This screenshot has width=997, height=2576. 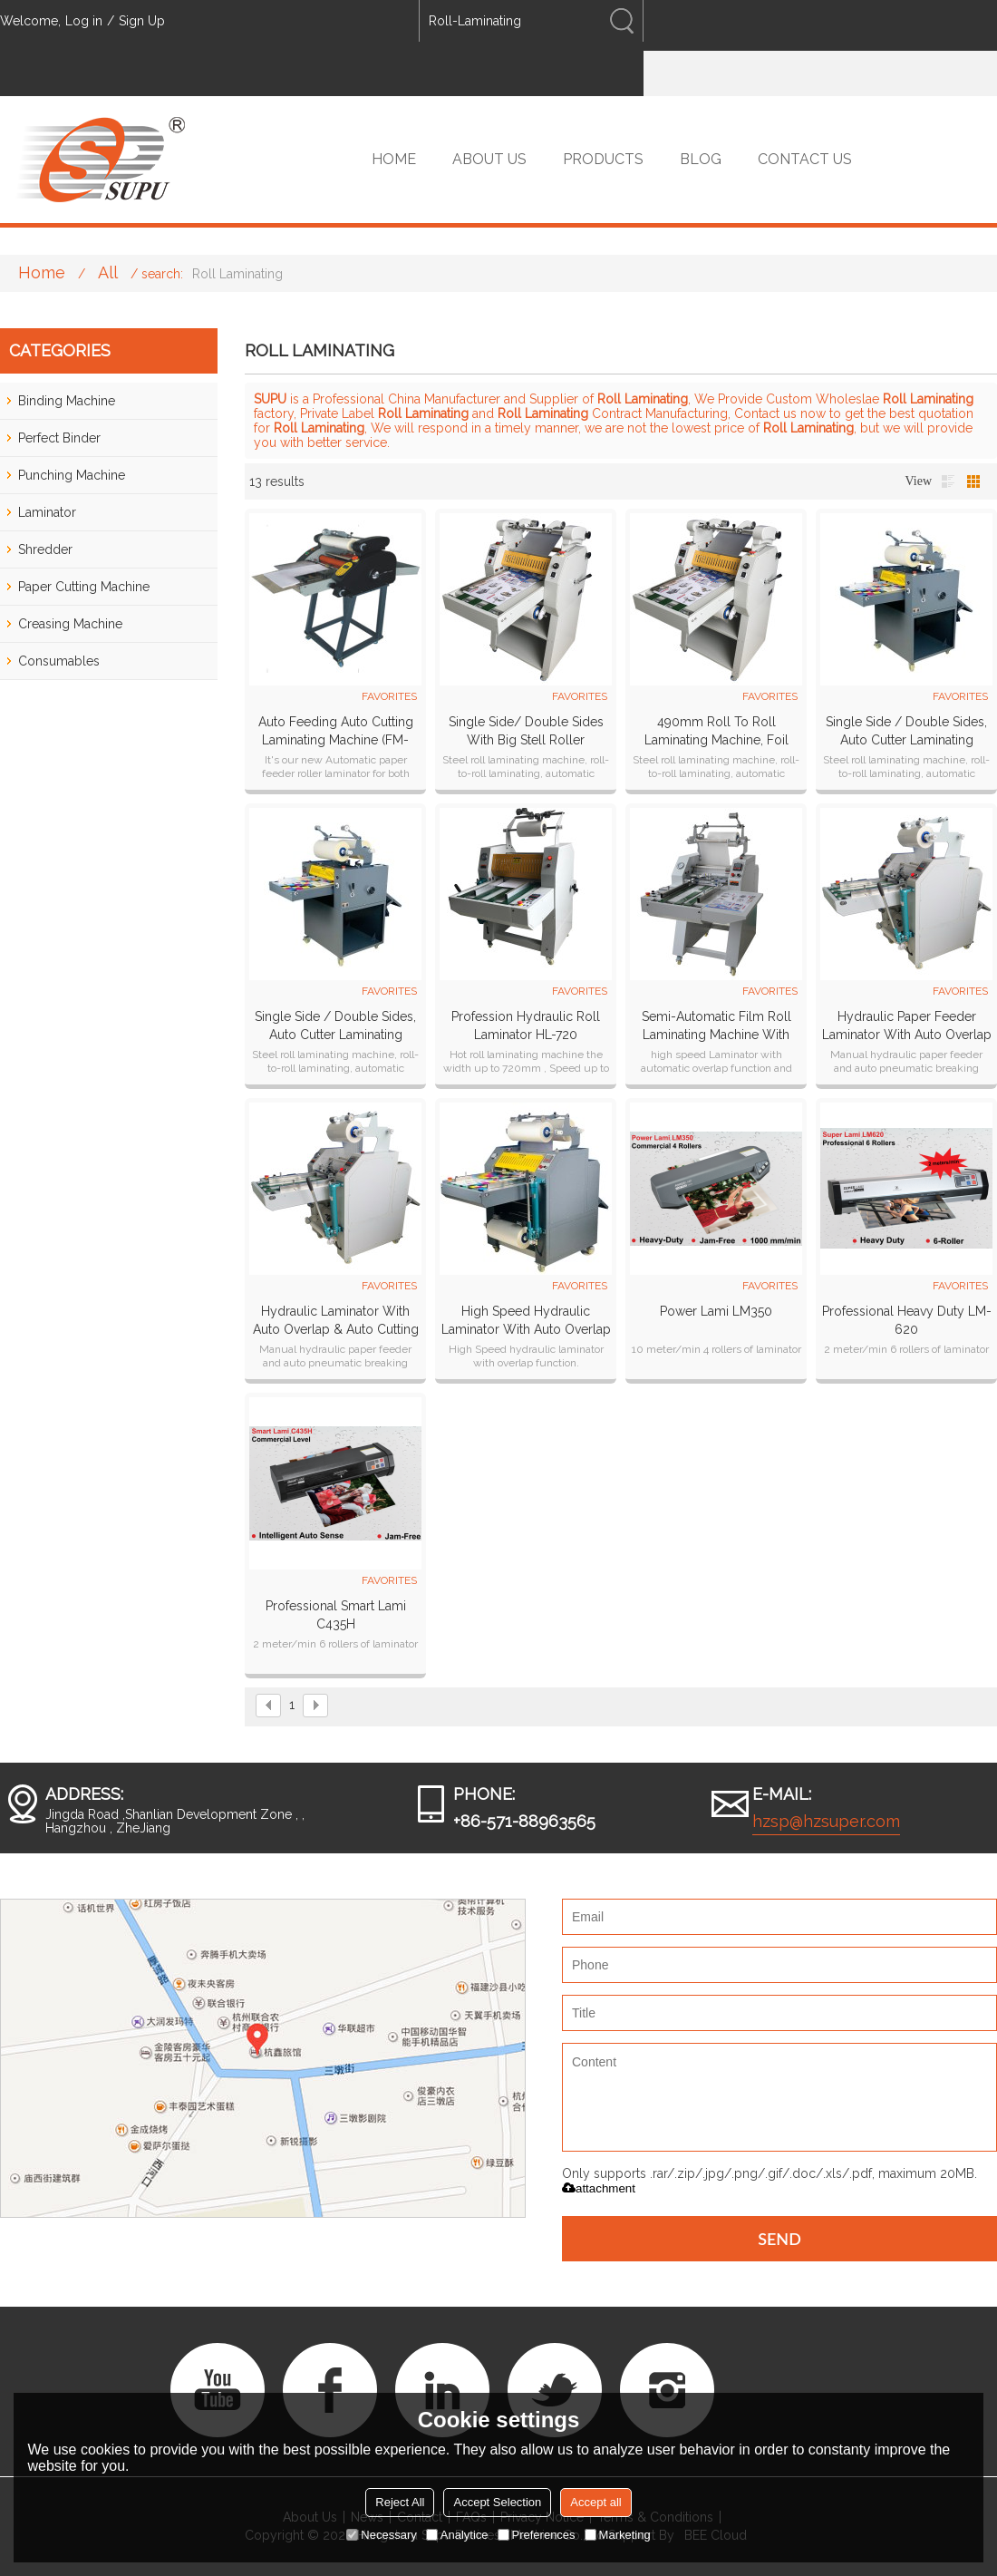 I want to click on Marketing, so click(x=618, y=2535).